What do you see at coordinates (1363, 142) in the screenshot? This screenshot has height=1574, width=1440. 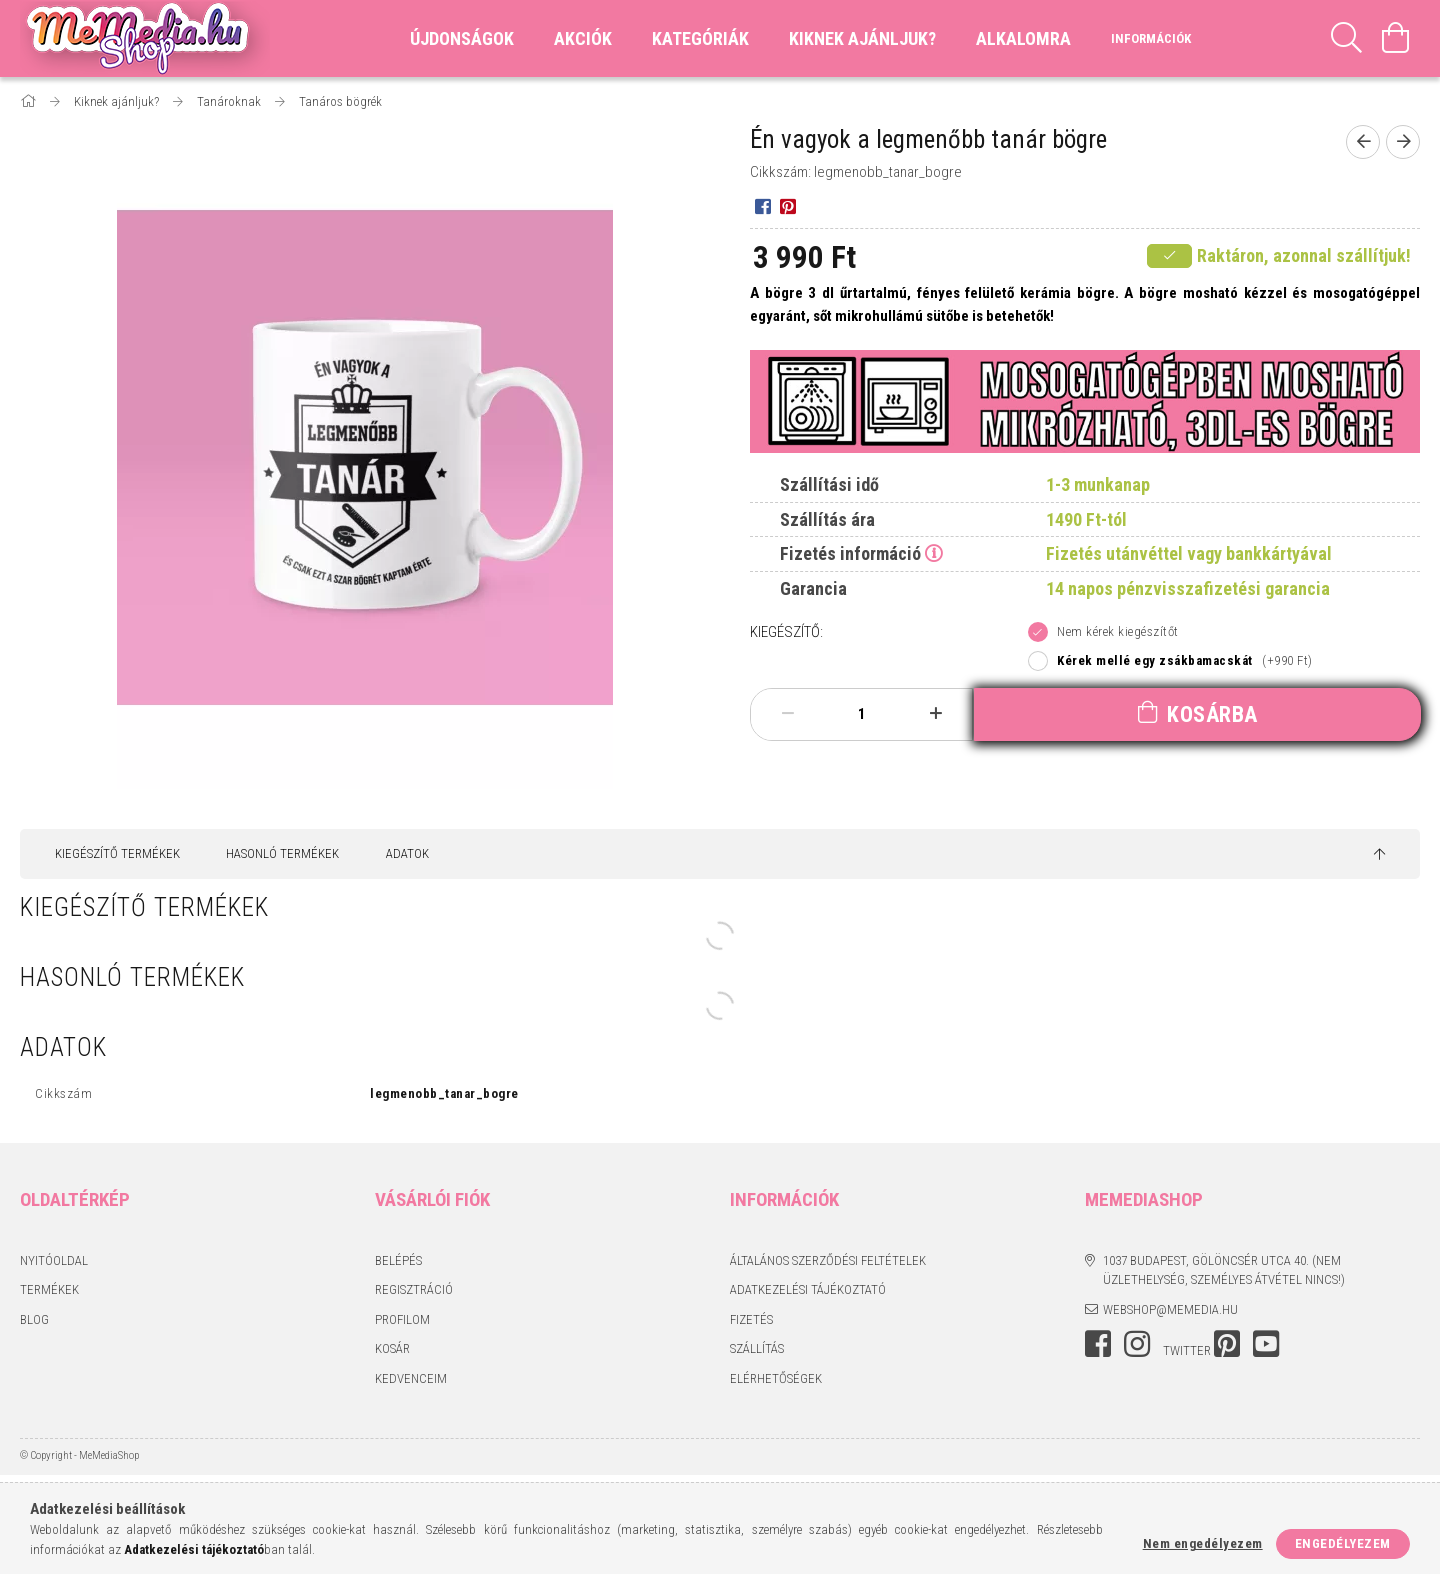 I see `[Előző termék]` at bounding box center [1363, 142].